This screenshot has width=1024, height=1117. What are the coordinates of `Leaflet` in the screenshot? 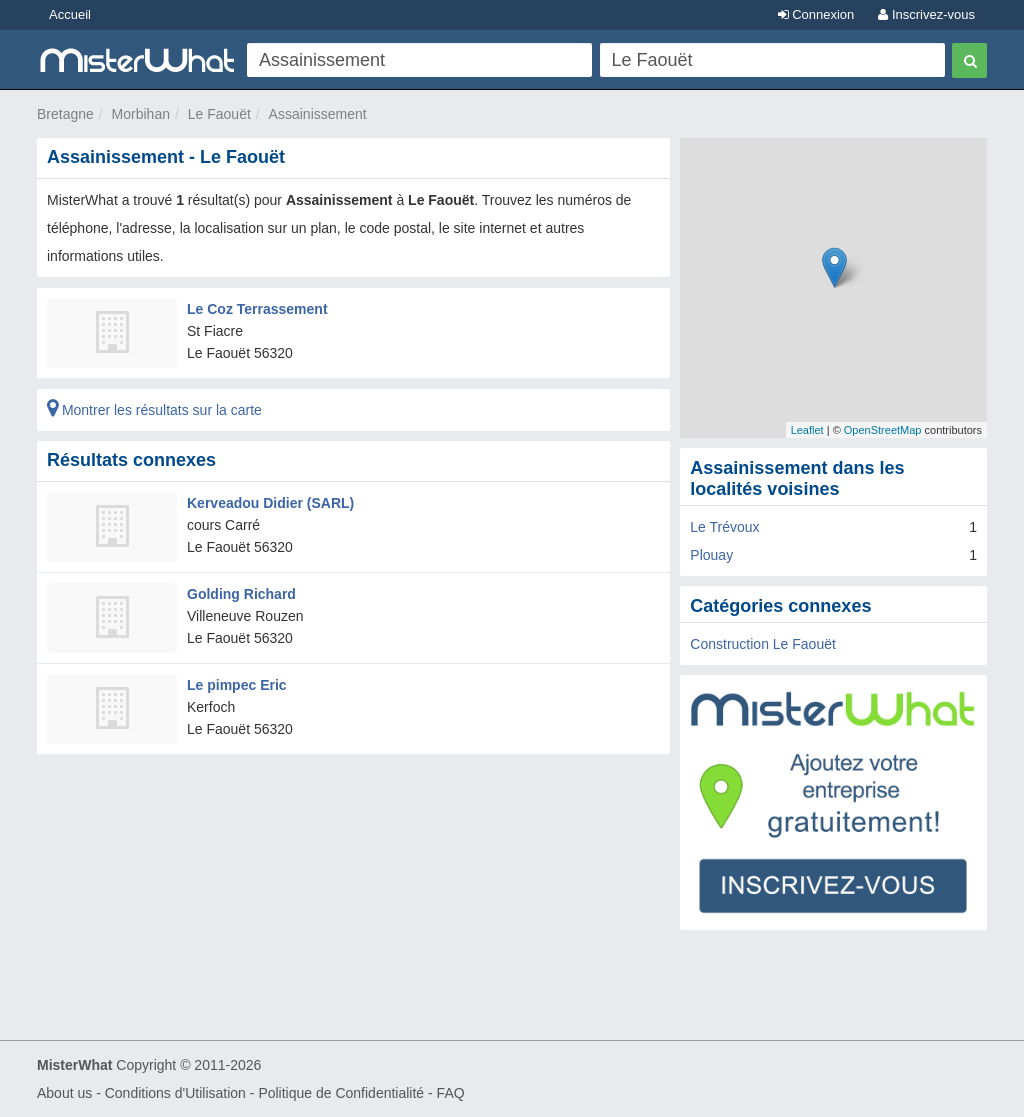 It's located at (807, 430).